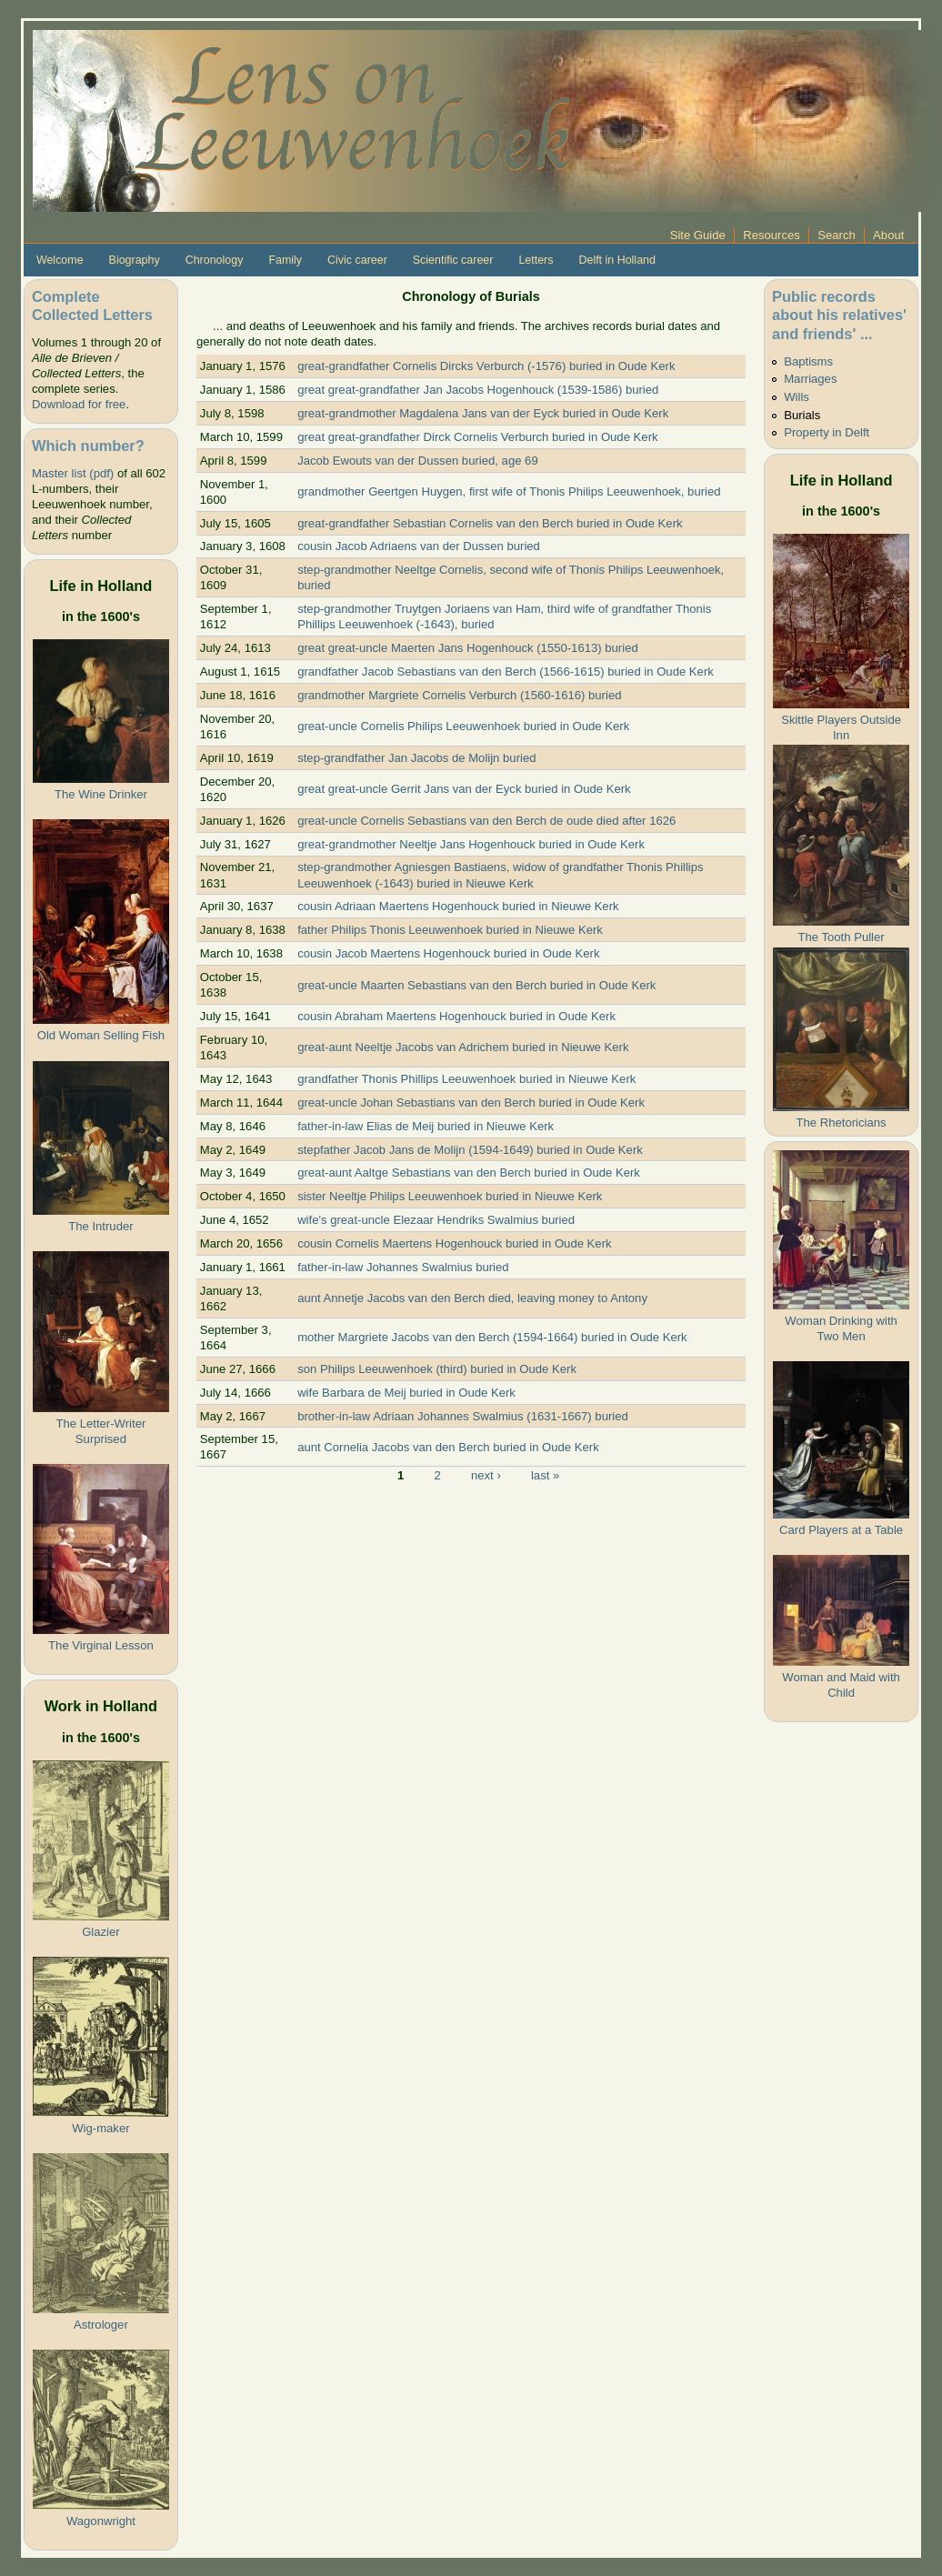  I want to click on great-uncle Maarten Sebastians van den Berch buried in Oude Kerk, so click(476, 985).